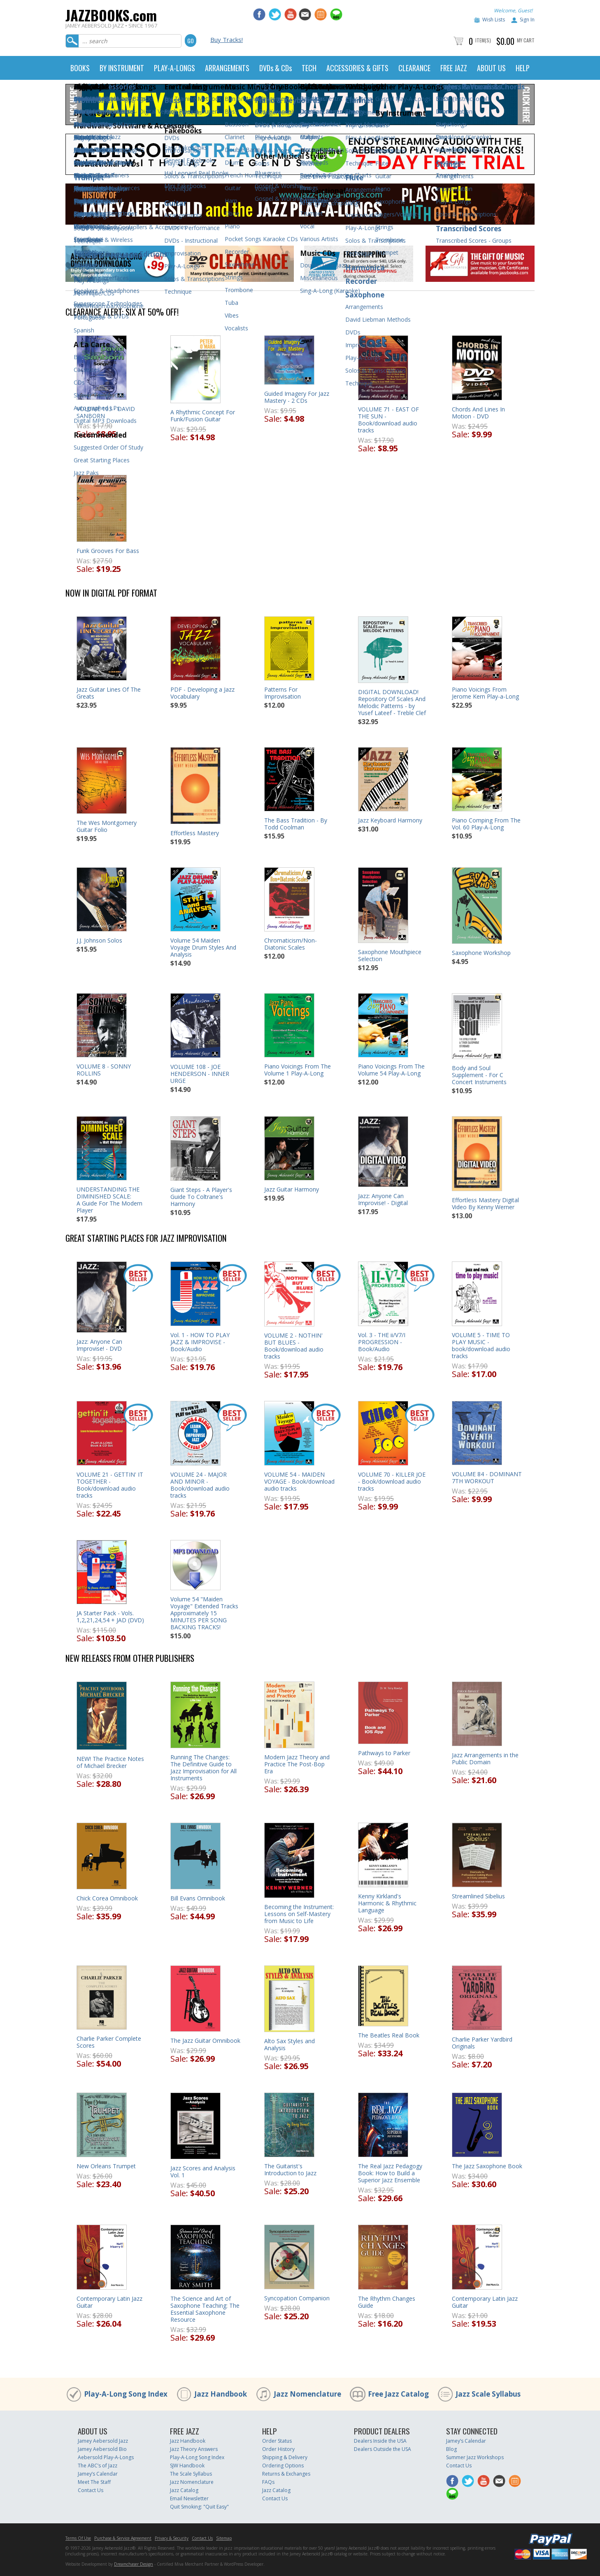 This screenshot has height=2576, width=600. What do you see at coordinates (297, 1764) in the screenshot?
I see `Modern Jazz Theory and Practice The Post-Bop Era` at bounding box center [297, 1764].